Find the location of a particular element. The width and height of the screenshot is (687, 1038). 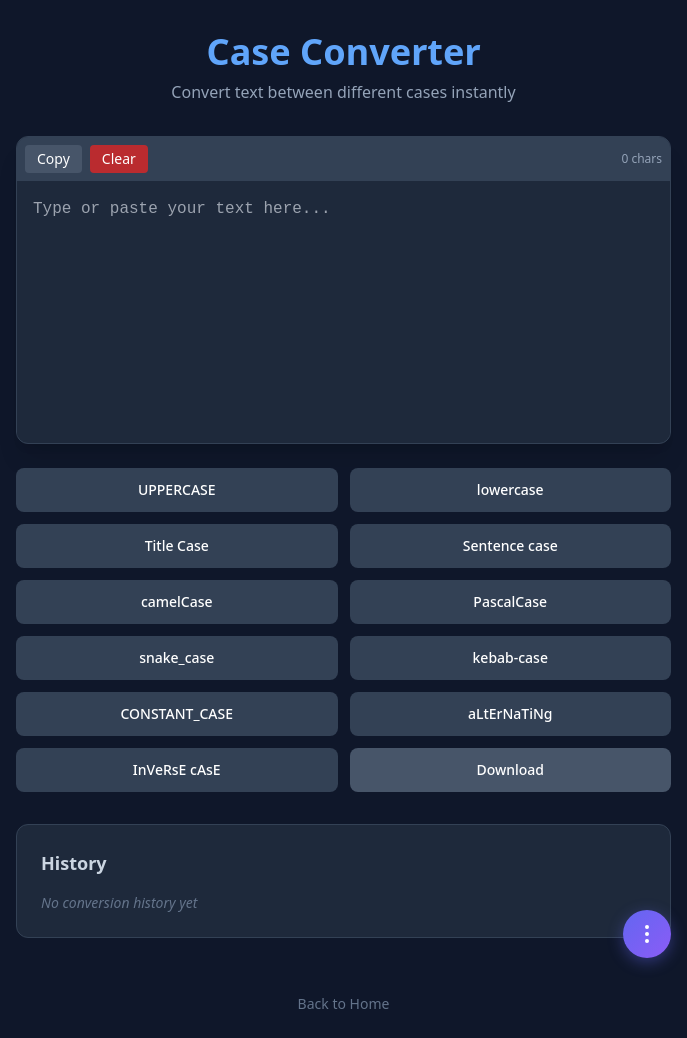

Back to Home is located at coordinates (344, 1003).